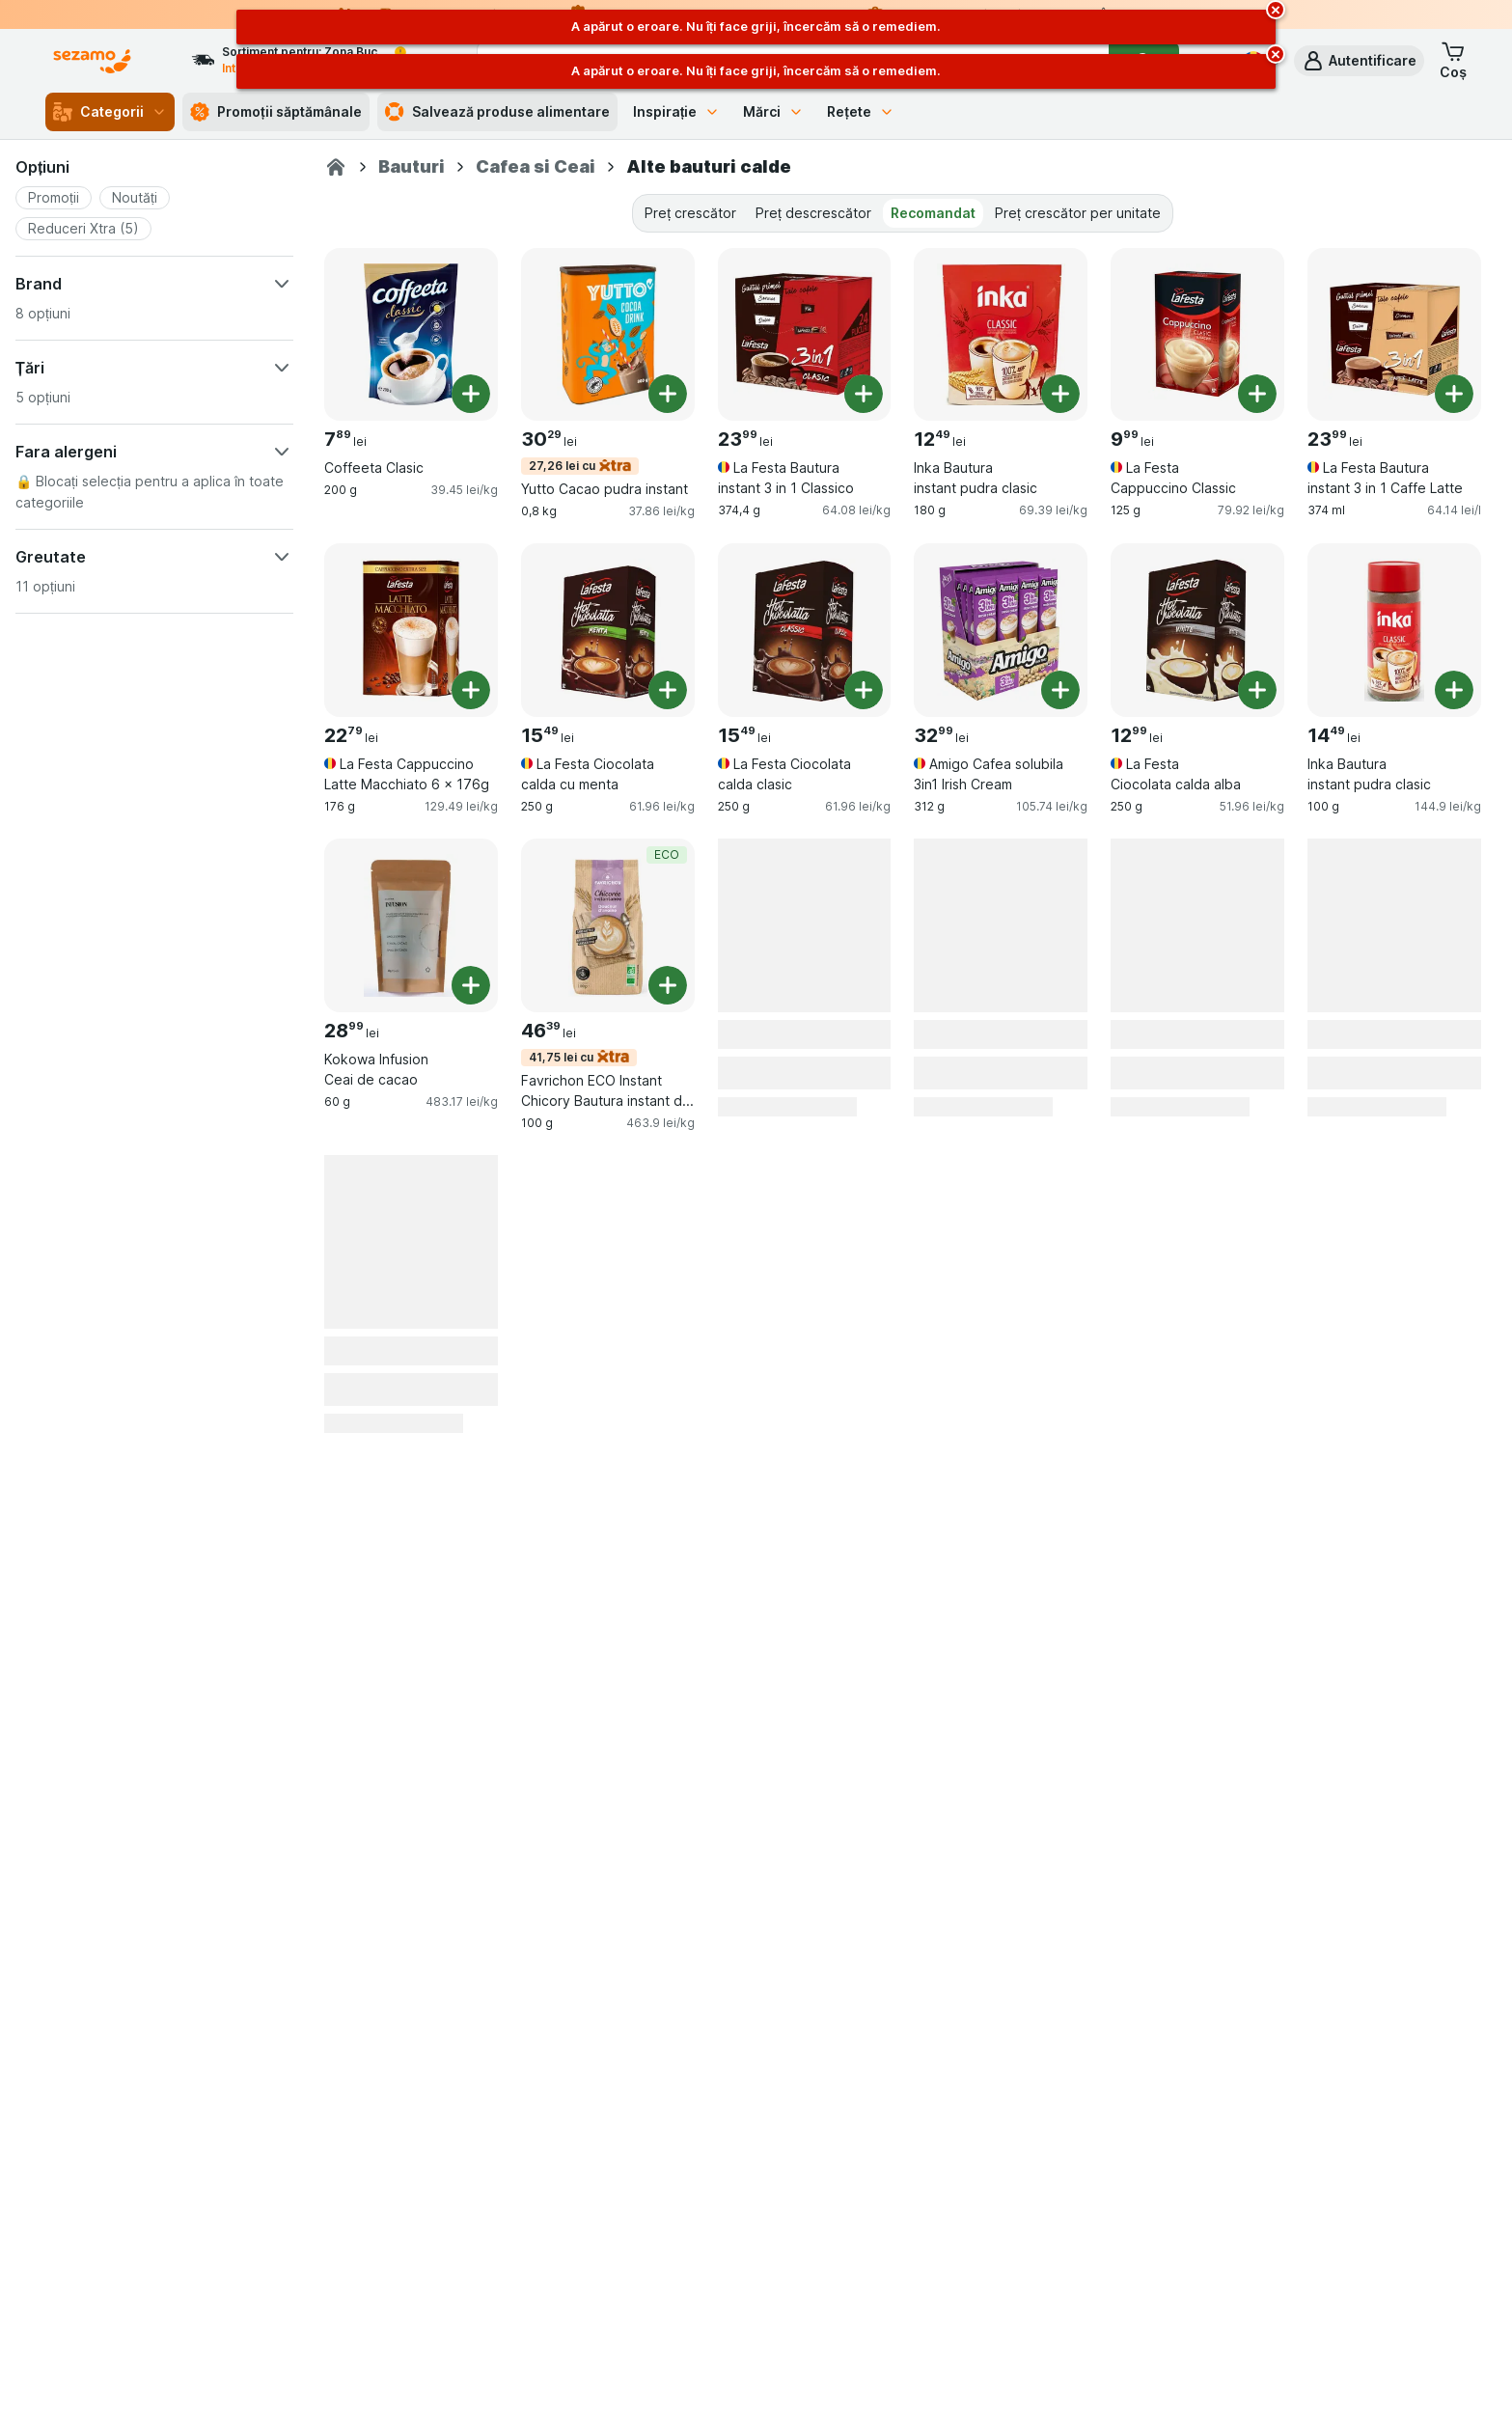 Image resolution: width=1512 pixels, height=2423 pixels. Describe the element at coordinates (335, 167) in the screenshot. I see `[Sezamo.ro]` at that location.